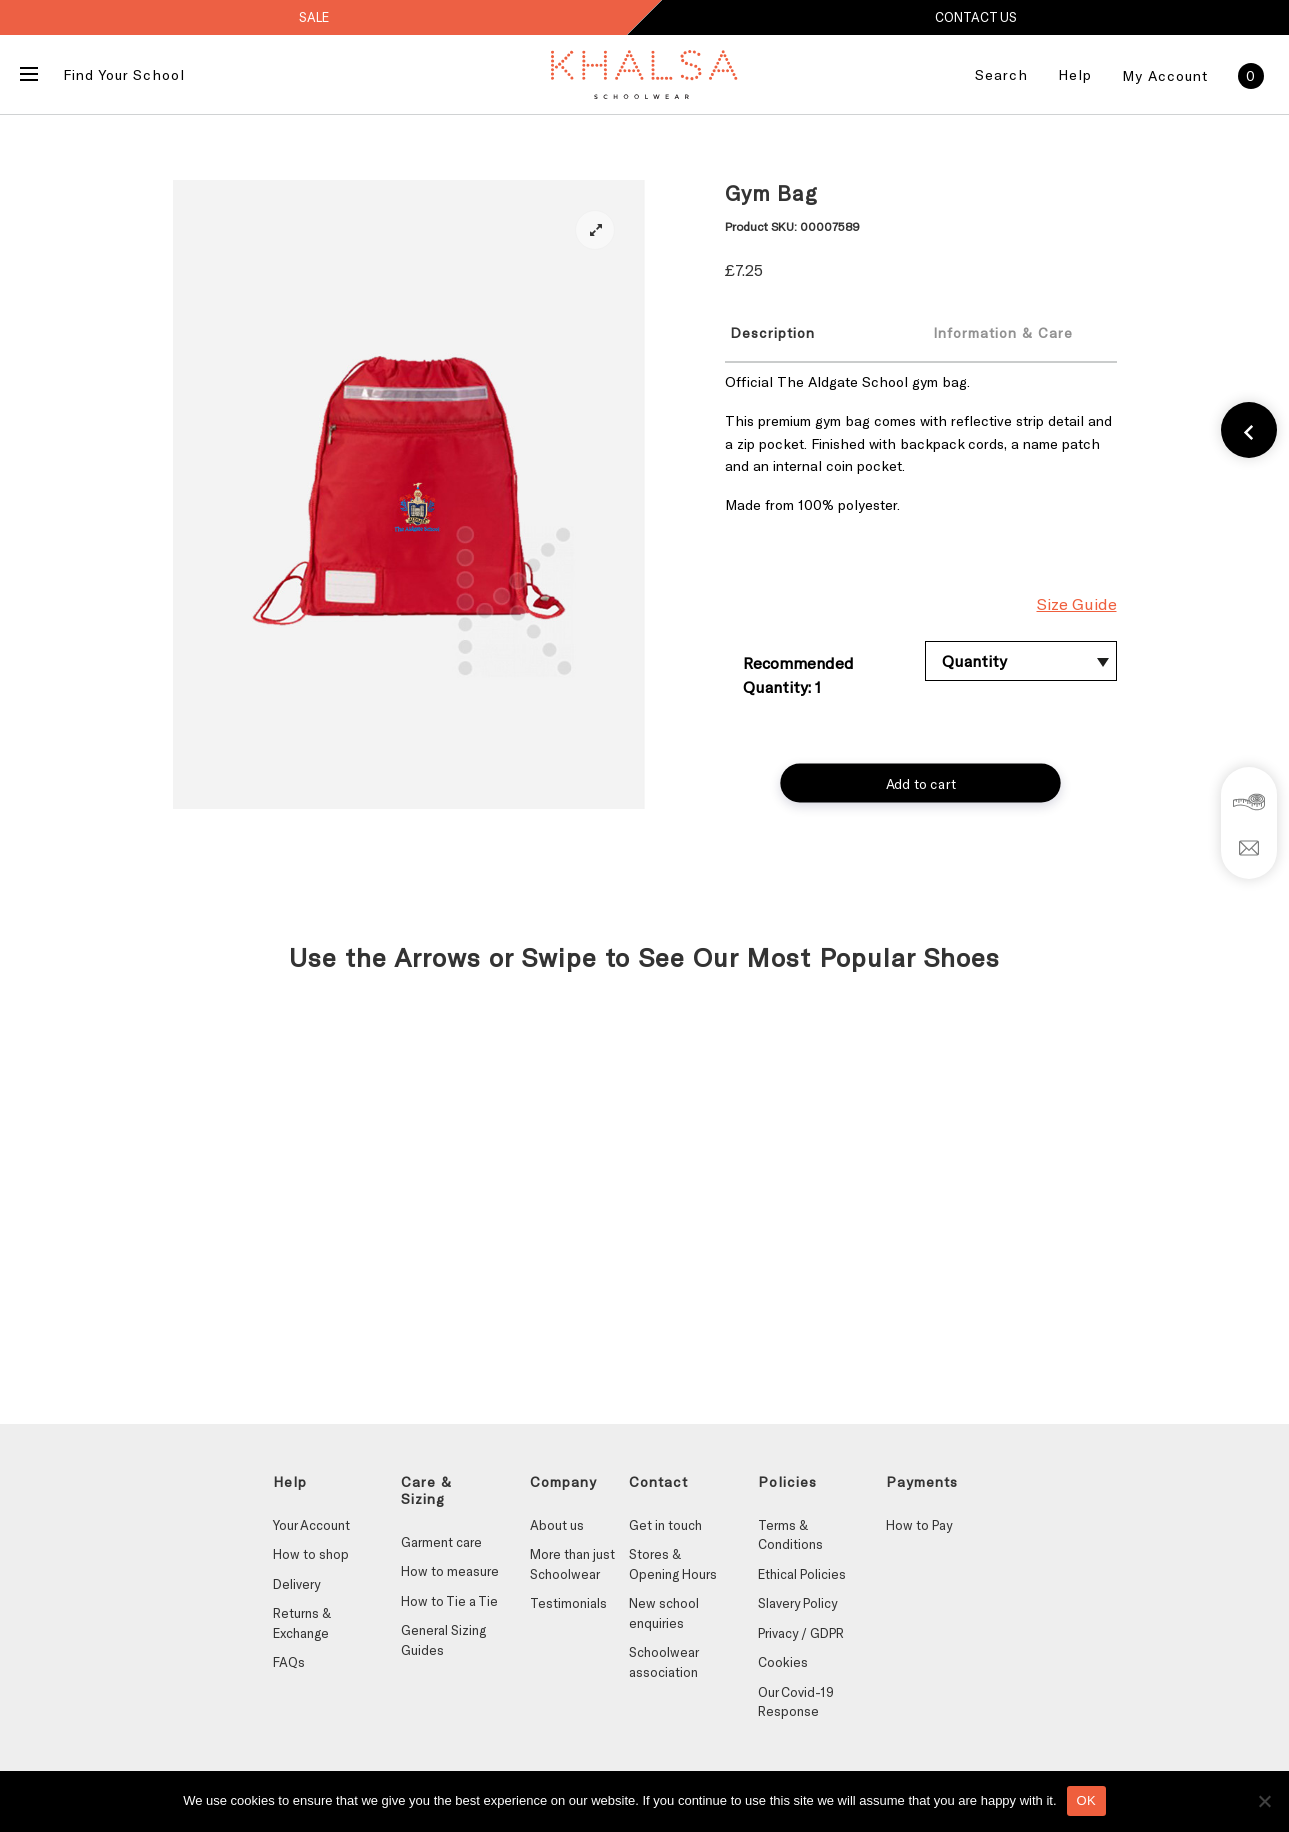 The width and height of the screenshot is (1289, 1832). I want to click on Information & Care, so click(1003, 332).